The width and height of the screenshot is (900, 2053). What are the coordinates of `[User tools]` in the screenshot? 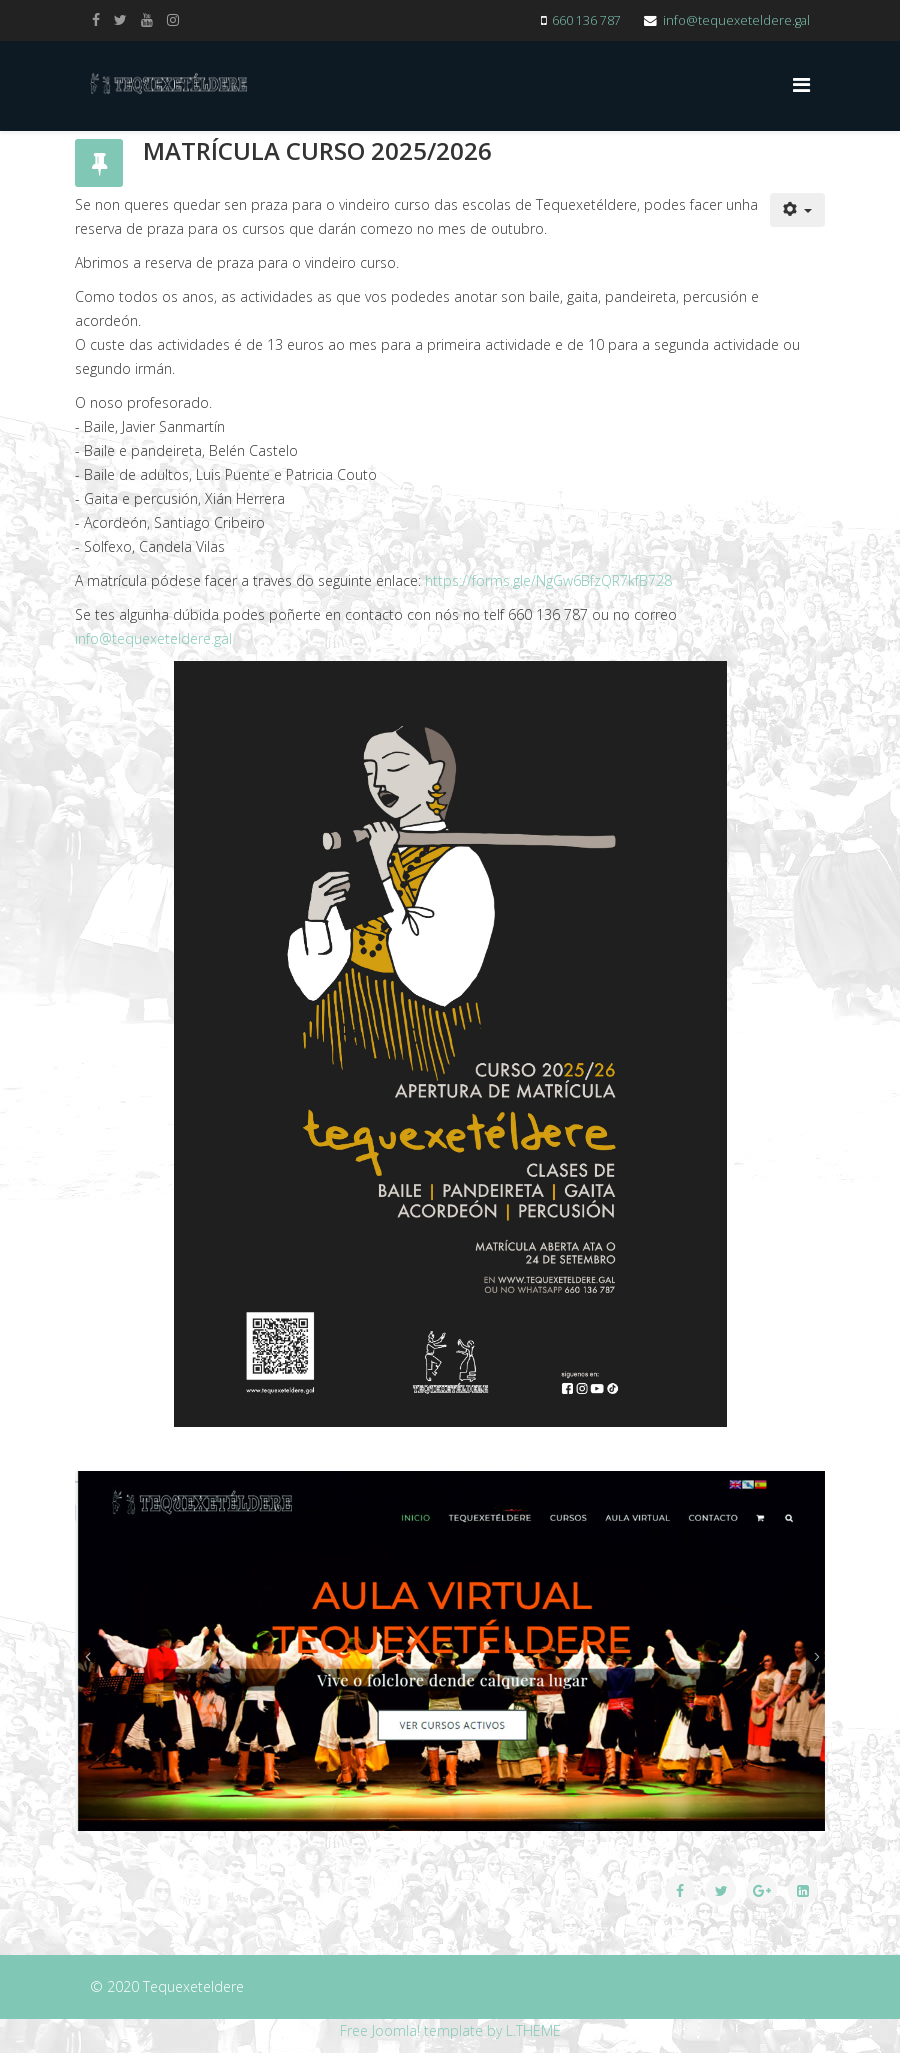 It's located at (798, 210).